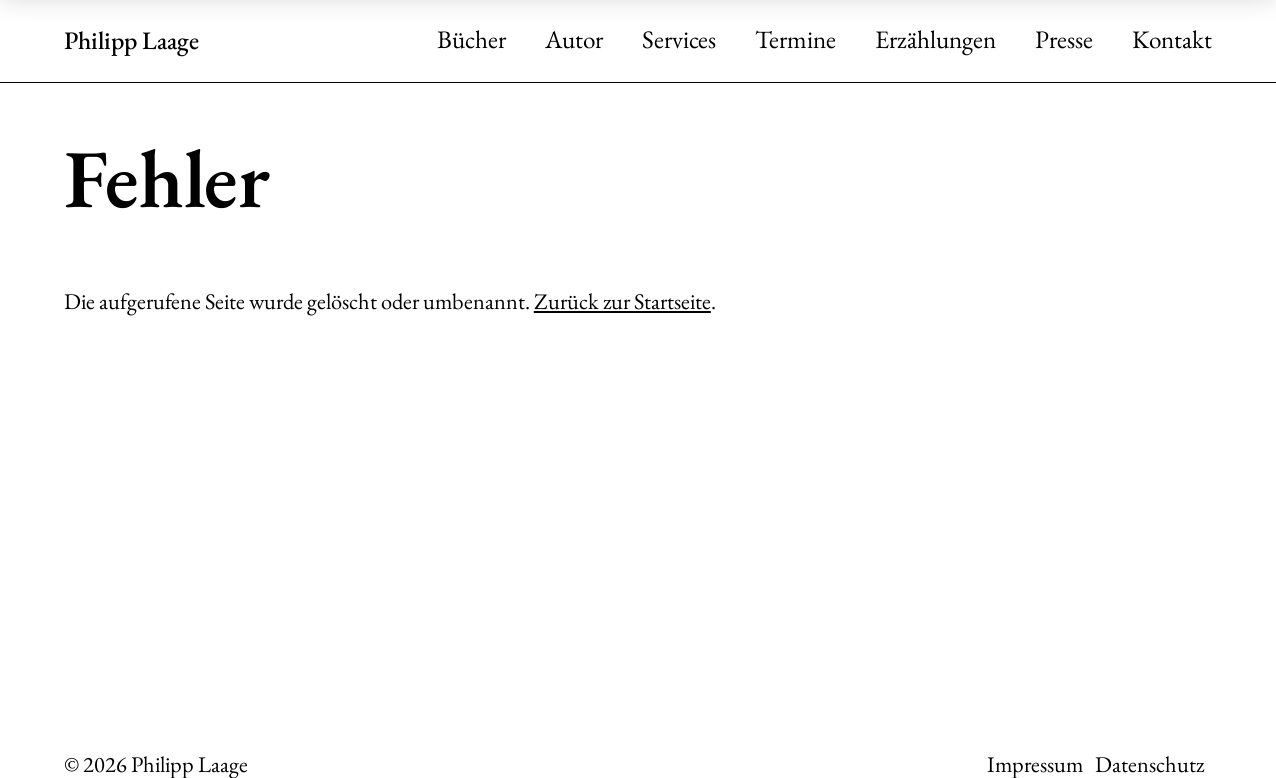 The height and width of the screenshot is (778, 1276). Describe the element at coordinates (795, 40) in the screenshot. I see `Termine` at that location.